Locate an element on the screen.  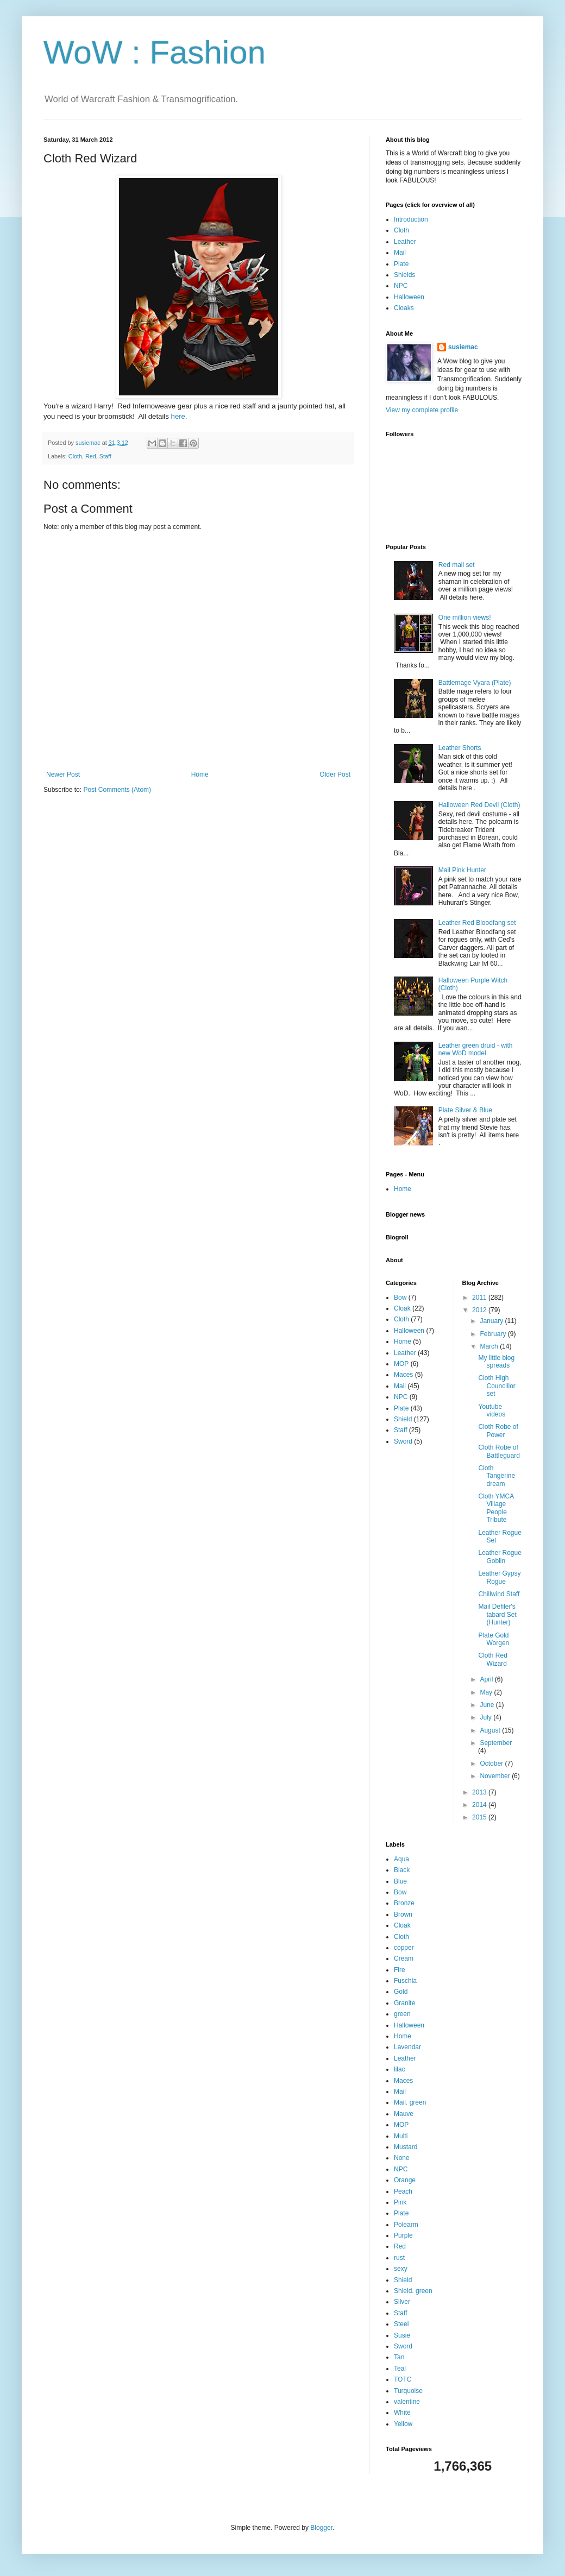
Plate is located at coordinates (401, 264).